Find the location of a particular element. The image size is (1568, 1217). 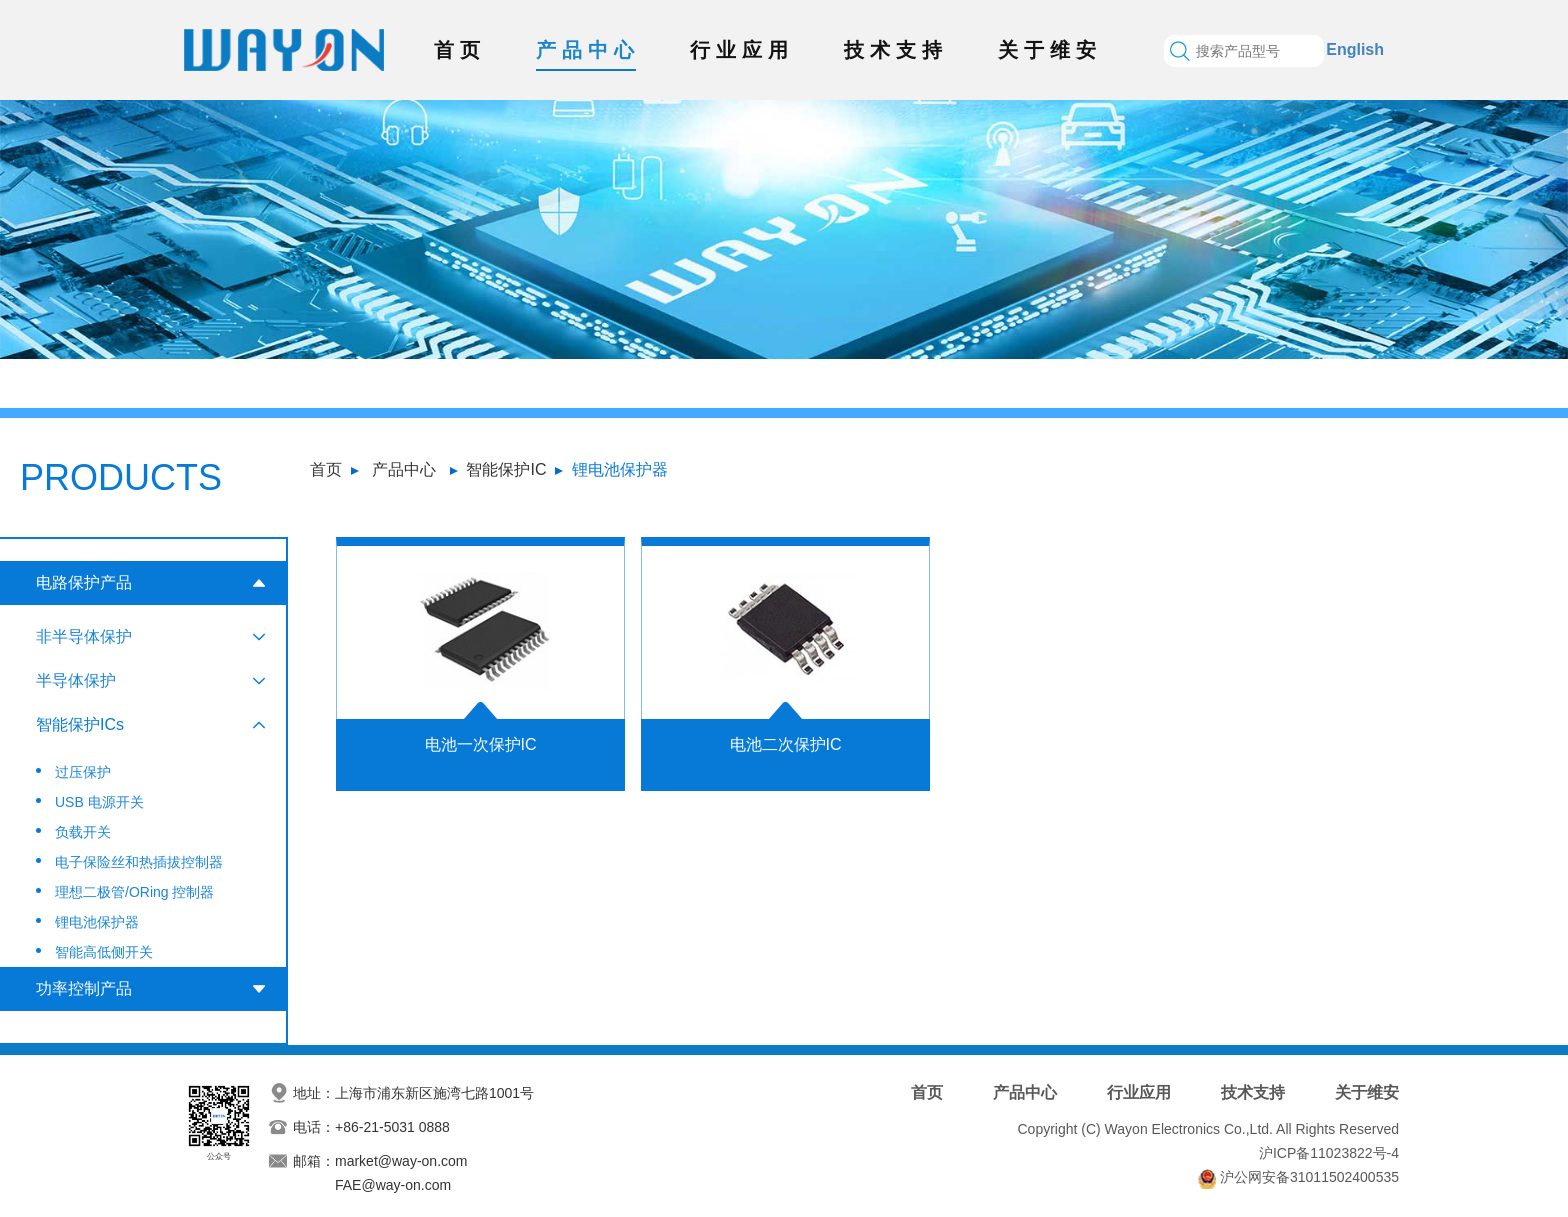

USB 电源开关 is located at coordinates (99, 802).